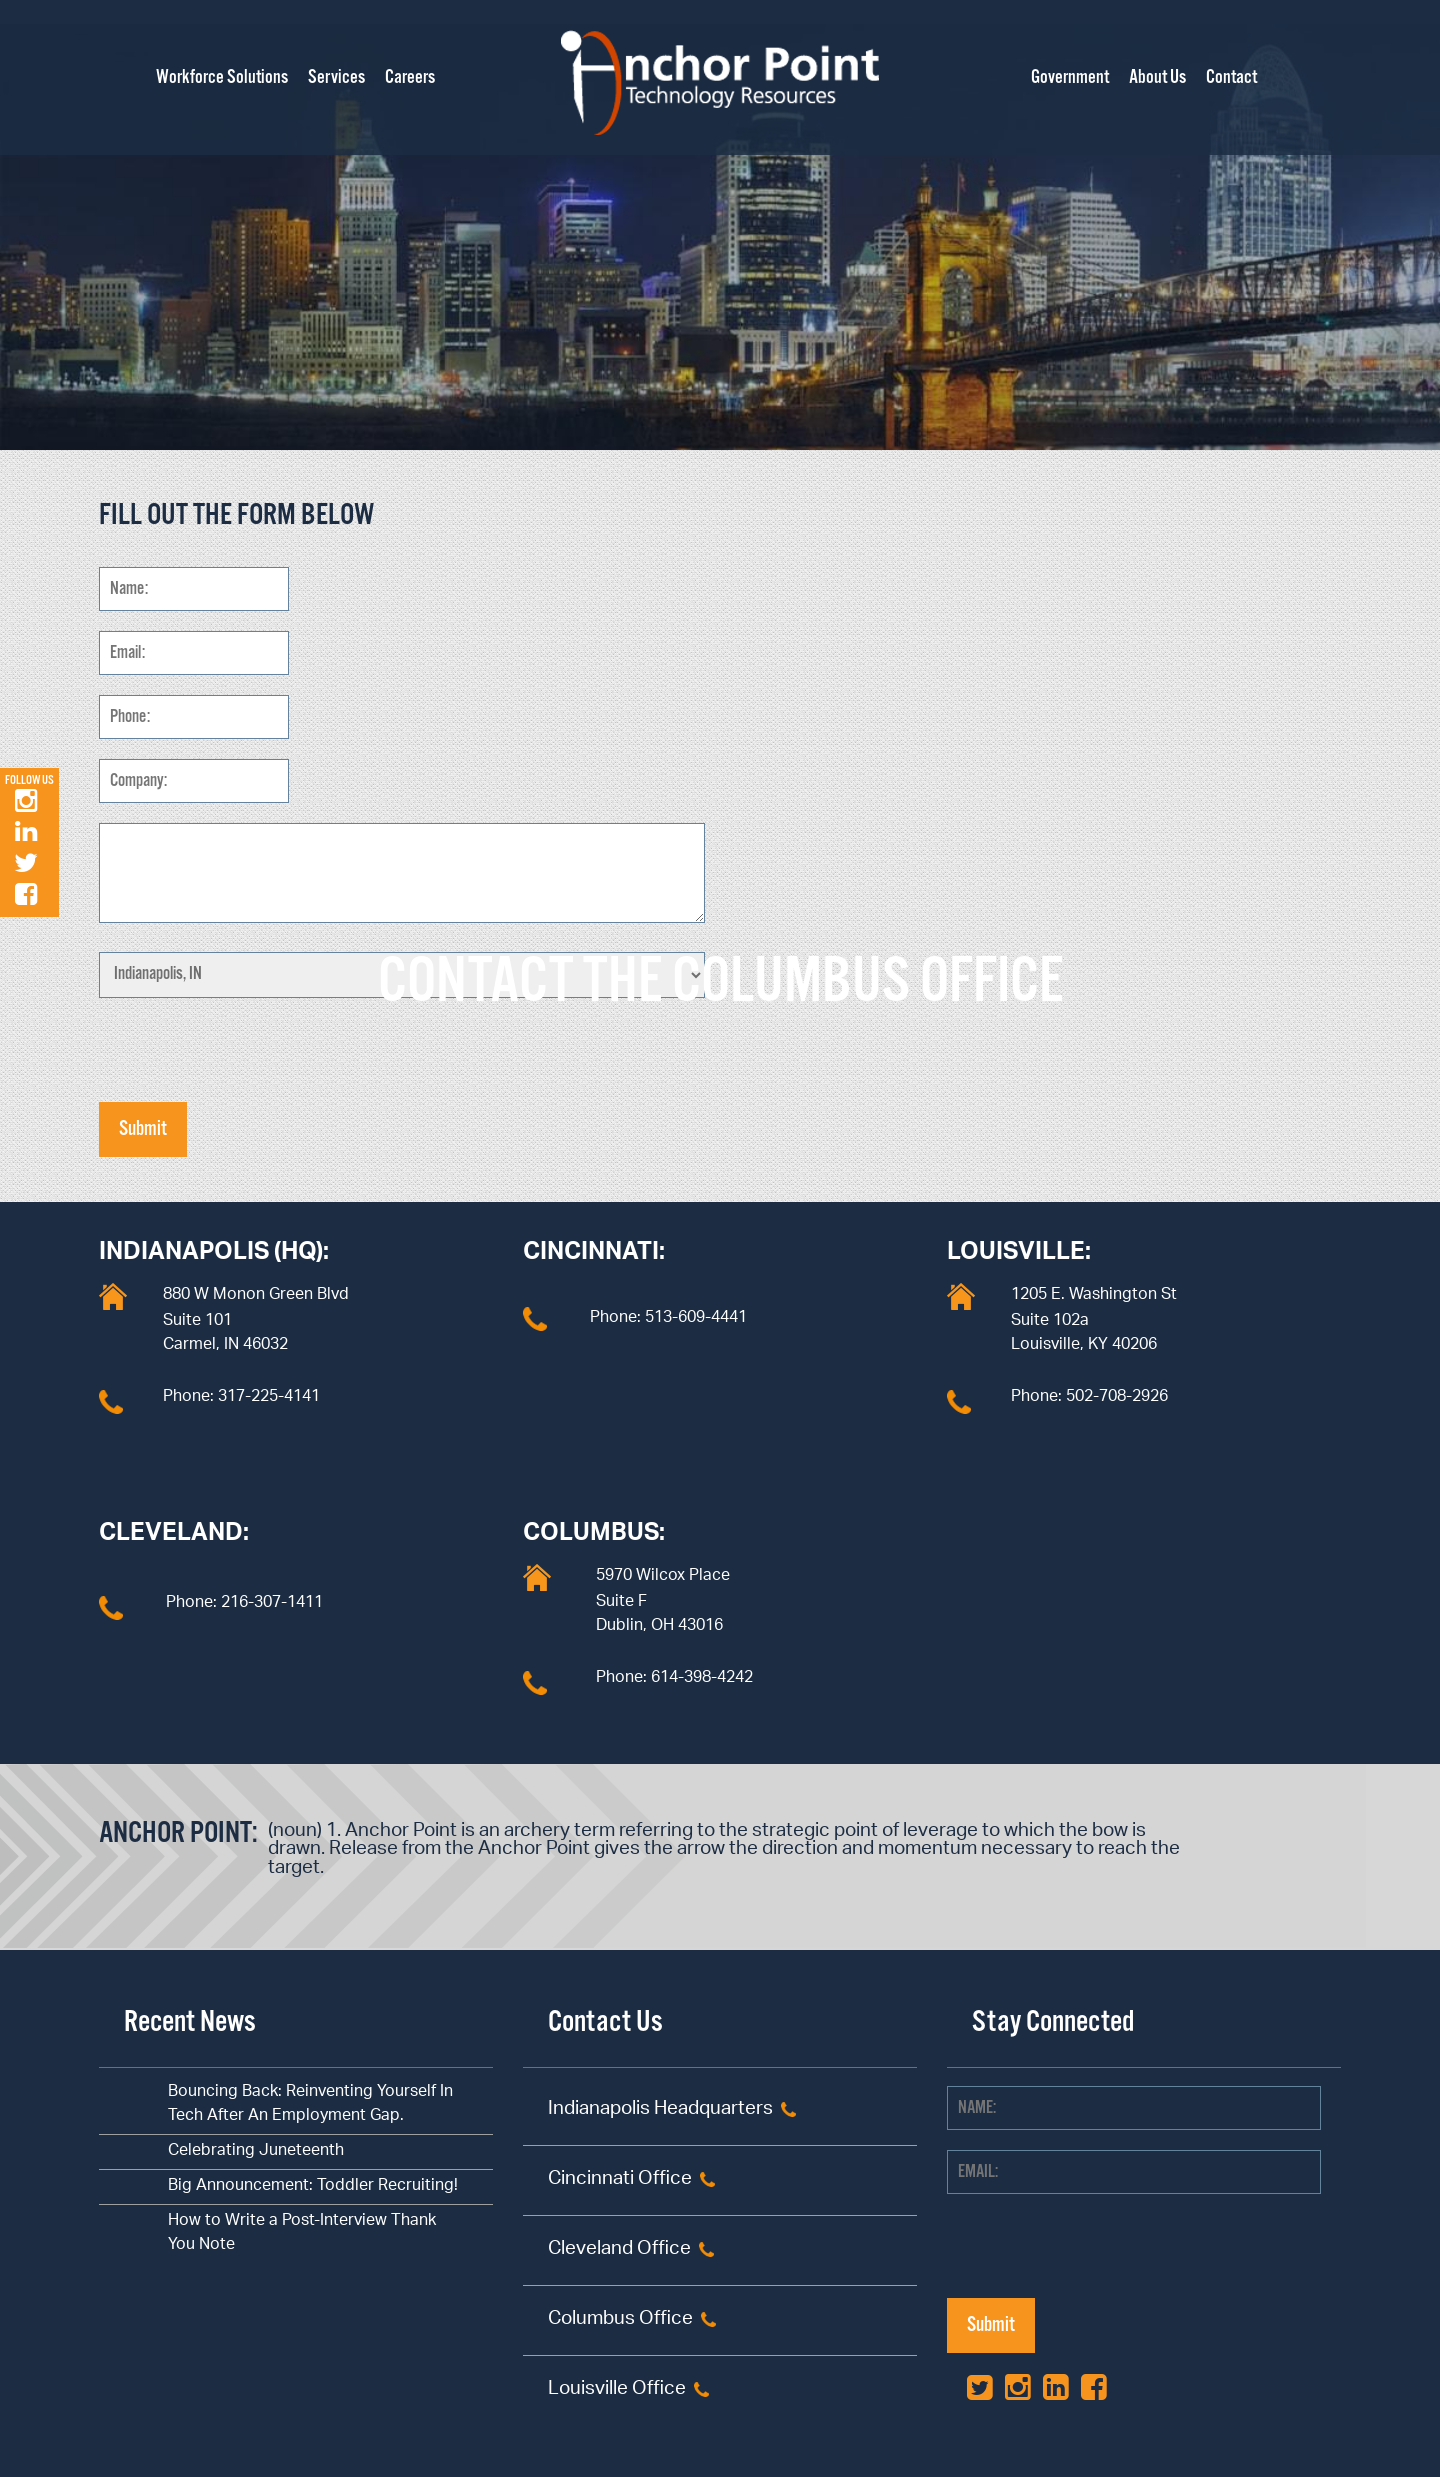  I want to click on Indianapolis (HQ):, so click(214, 1255).